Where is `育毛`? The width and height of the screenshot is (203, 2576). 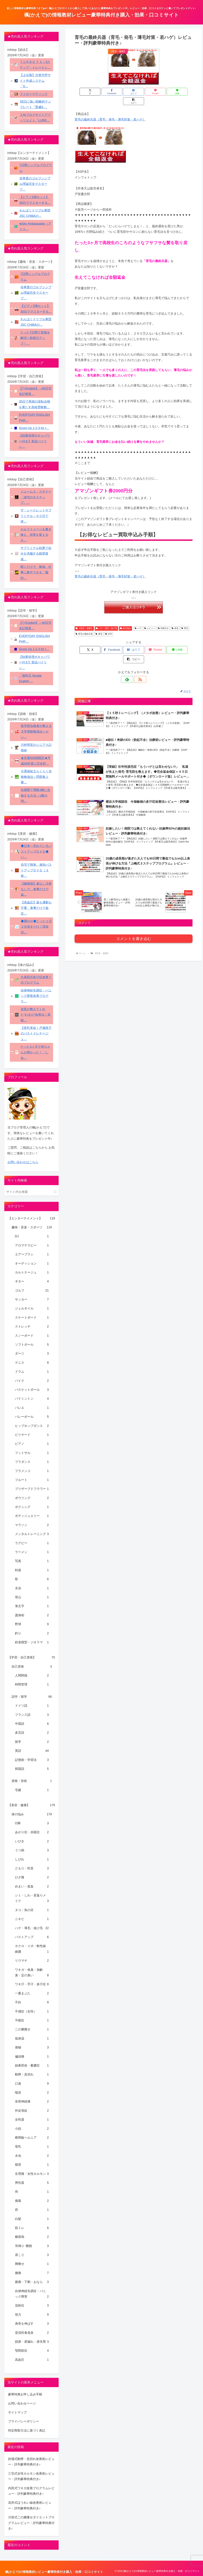 育毛 is located at coordinates (184, 619).